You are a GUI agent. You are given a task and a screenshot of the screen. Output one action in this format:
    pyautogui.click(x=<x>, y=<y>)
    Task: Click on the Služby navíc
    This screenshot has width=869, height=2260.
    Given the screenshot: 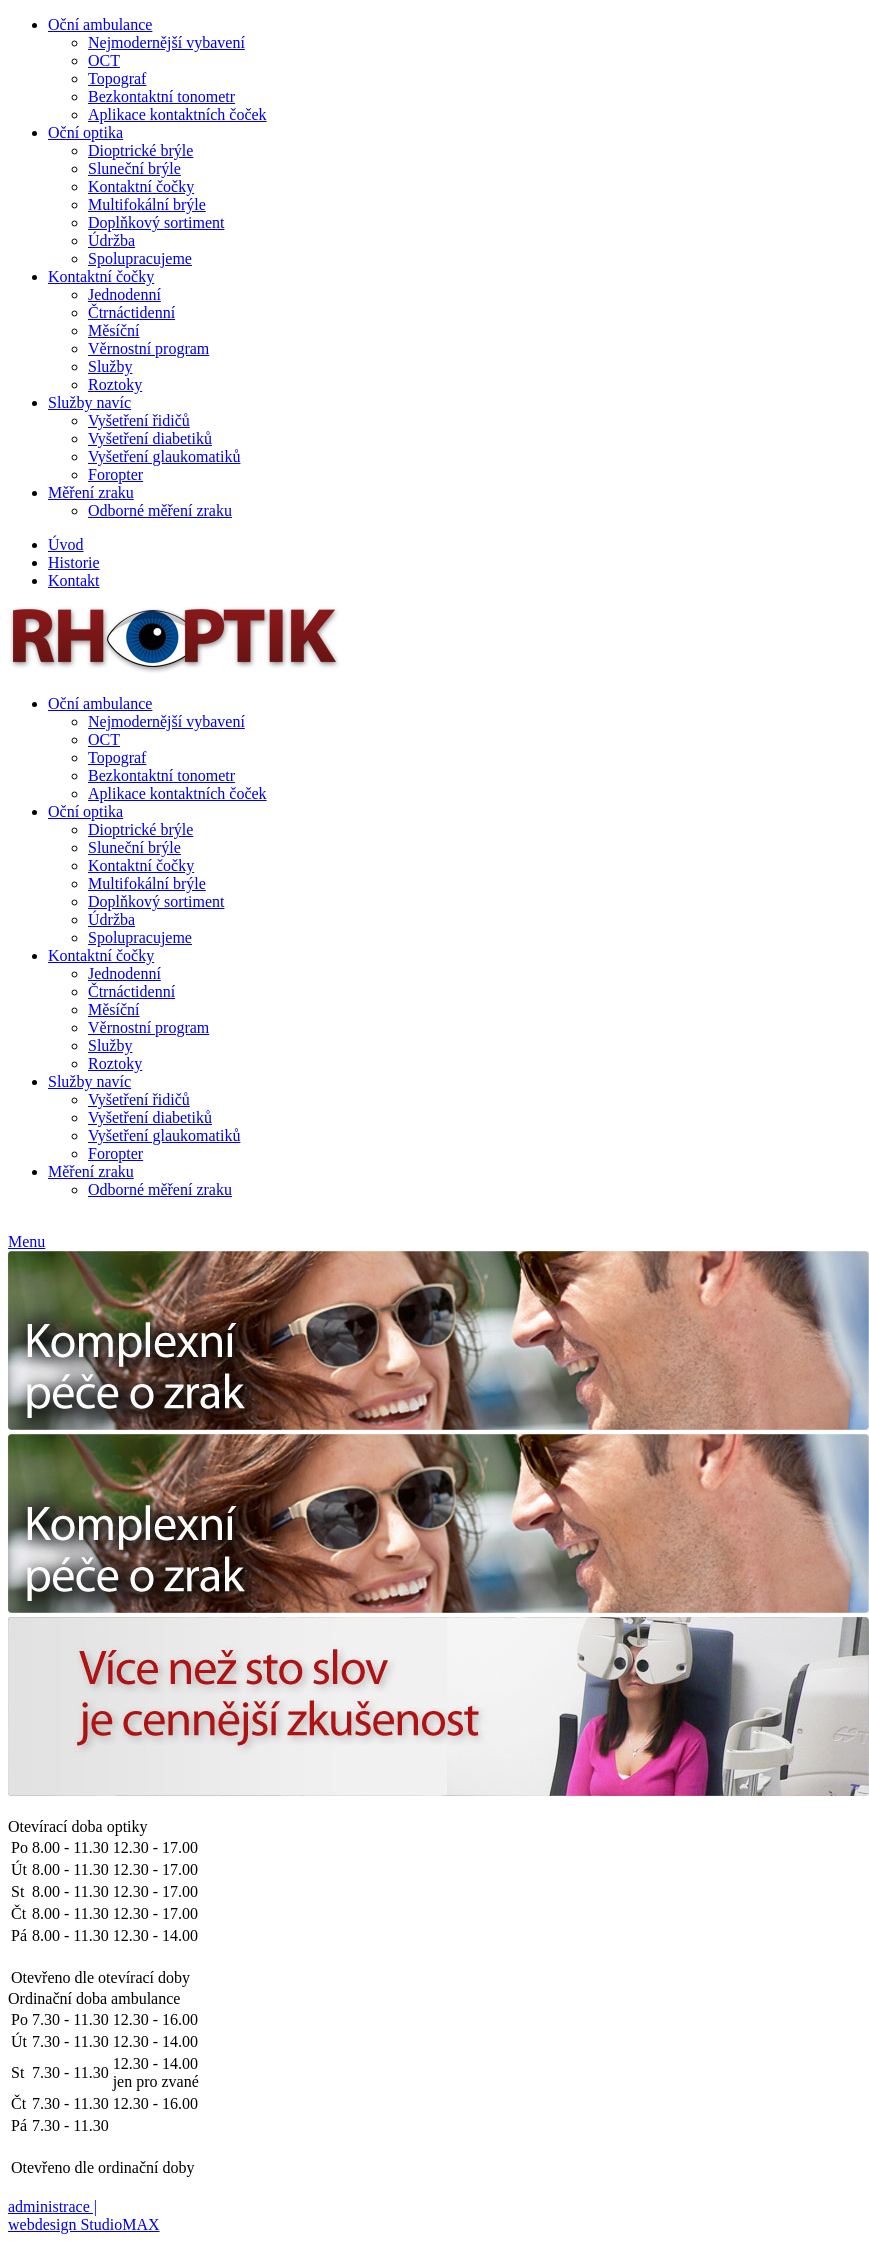 What is the action you would take?
    pyautogui.click(x=89, y=402)
    